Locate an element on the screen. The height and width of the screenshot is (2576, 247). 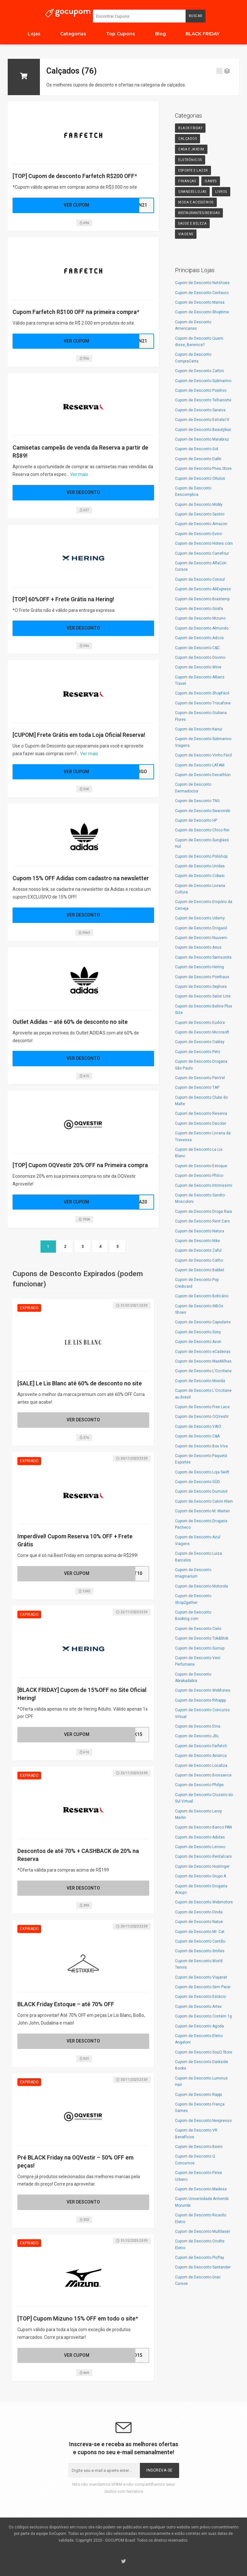
Cupom de Desconto Positivo is located at coordinates (200, 390).